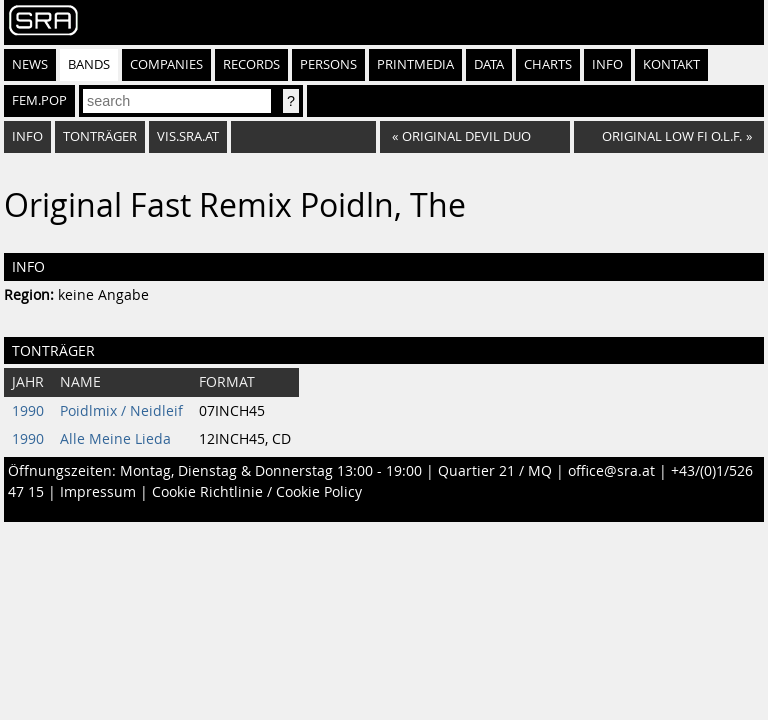 Image resolution: width=768 pixels, height=720 pixels. I want to click on Companies, so click(166, 64).